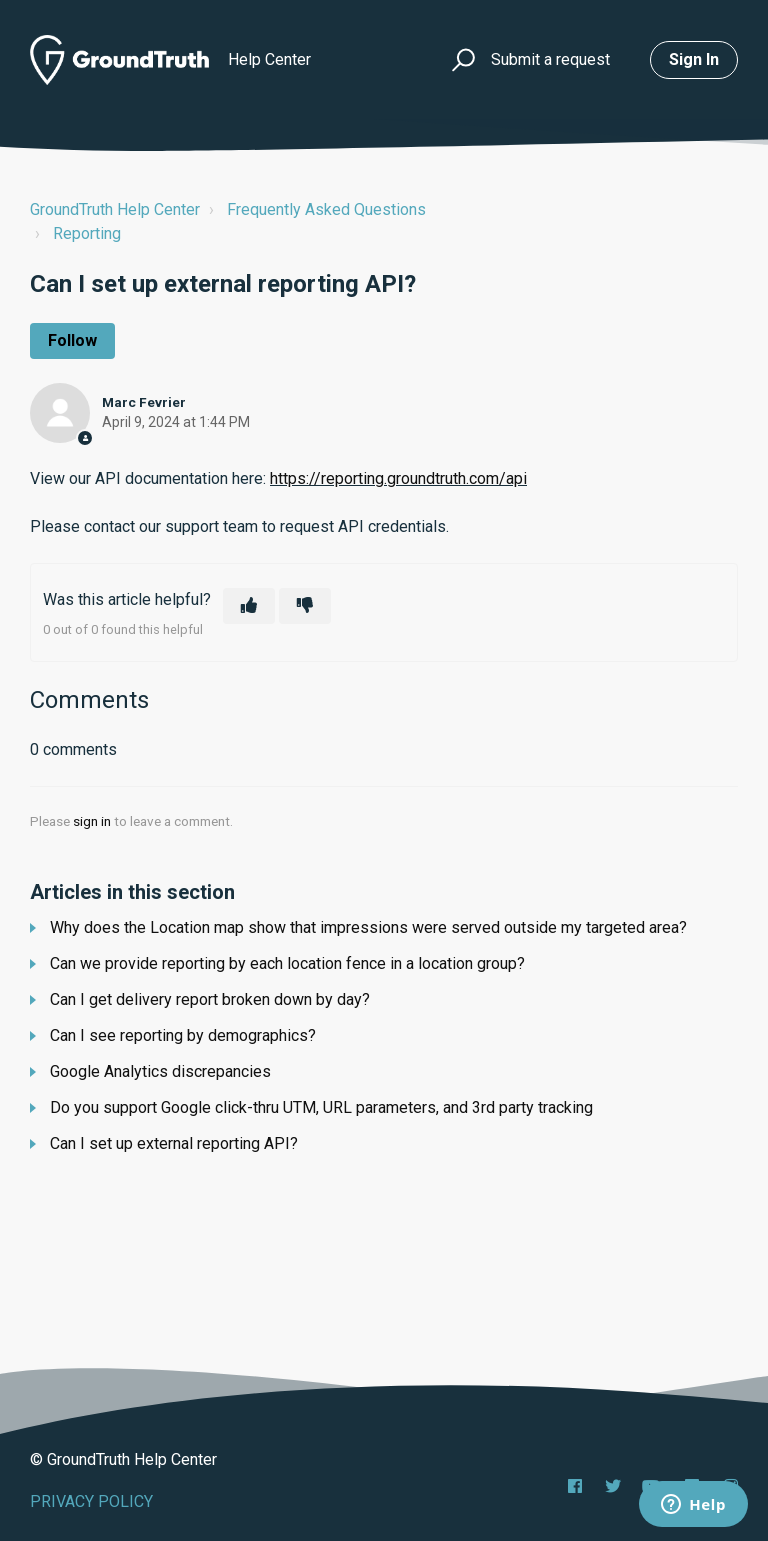 Image resolution: width=768 pixels, height=1541 pixels. I want to click on Can I get delivery report broken down by day?, so click(210, 999).